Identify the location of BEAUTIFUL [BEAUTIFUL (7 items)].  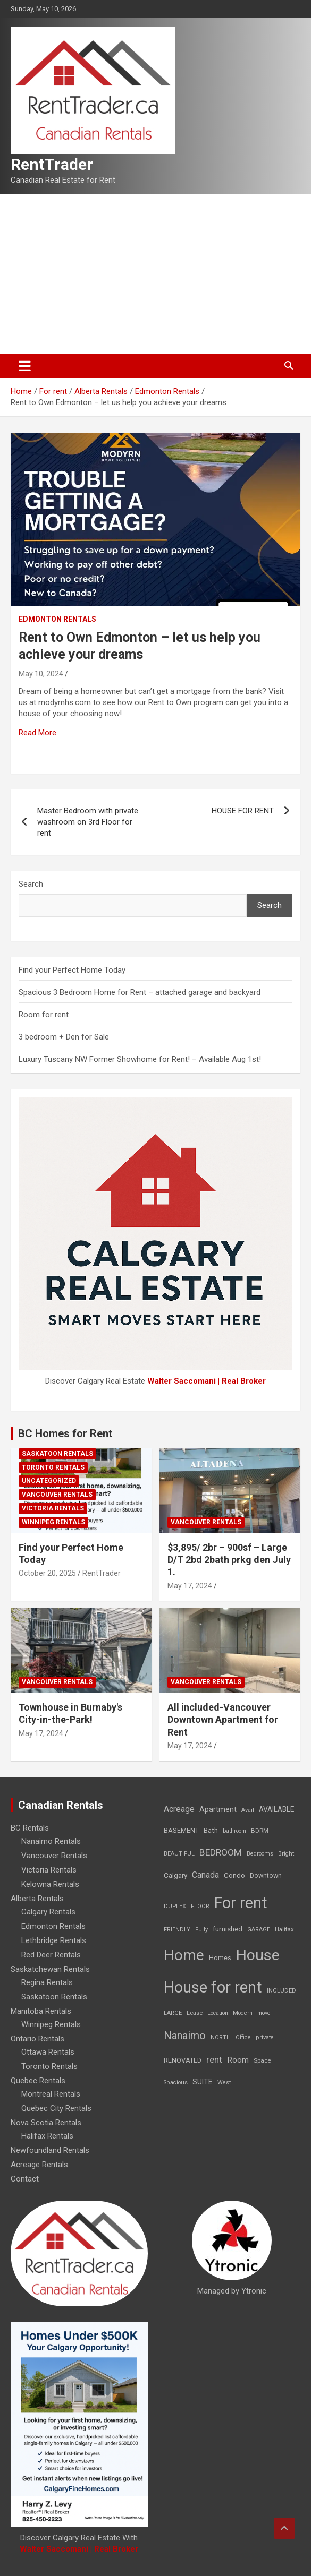
(179, 1853).